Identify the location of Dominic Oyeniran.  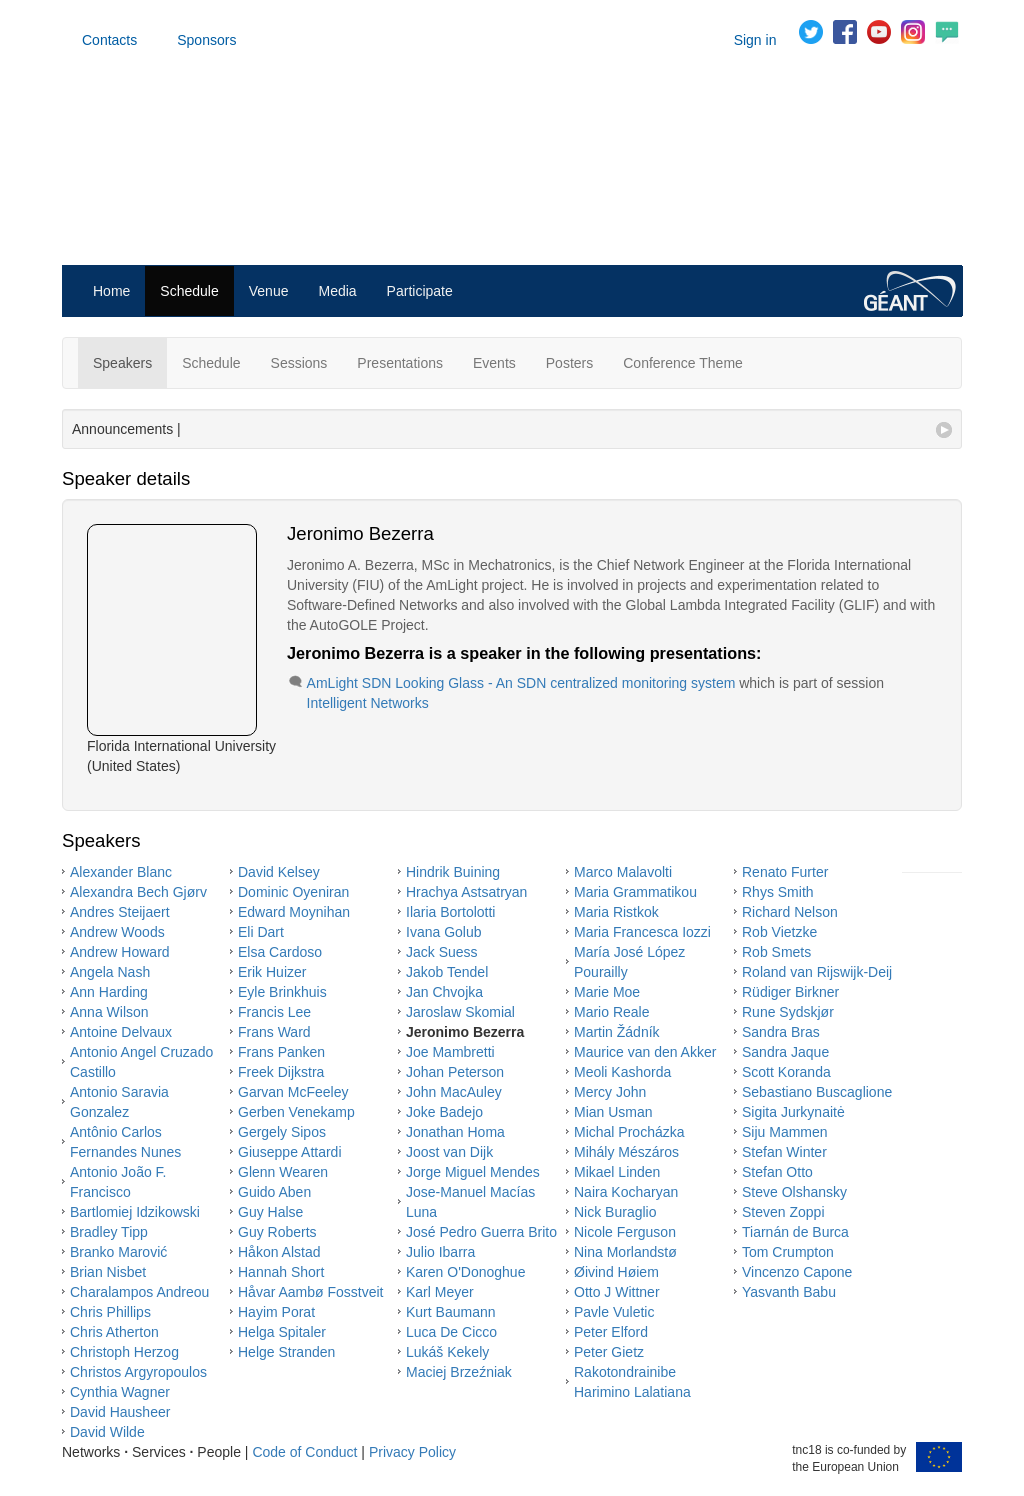
(293, 892).